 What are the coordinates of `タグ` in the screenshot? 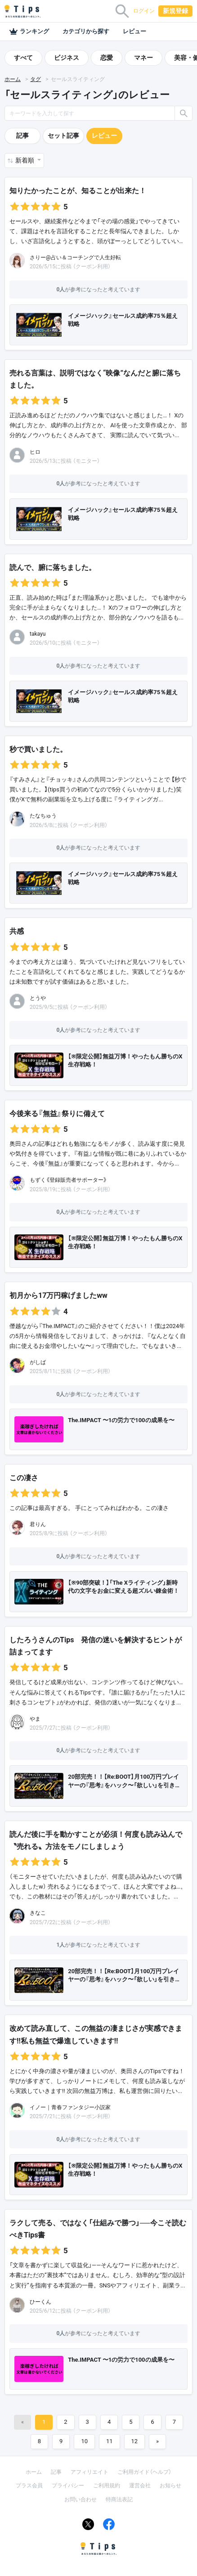 It's located at (35, 79).